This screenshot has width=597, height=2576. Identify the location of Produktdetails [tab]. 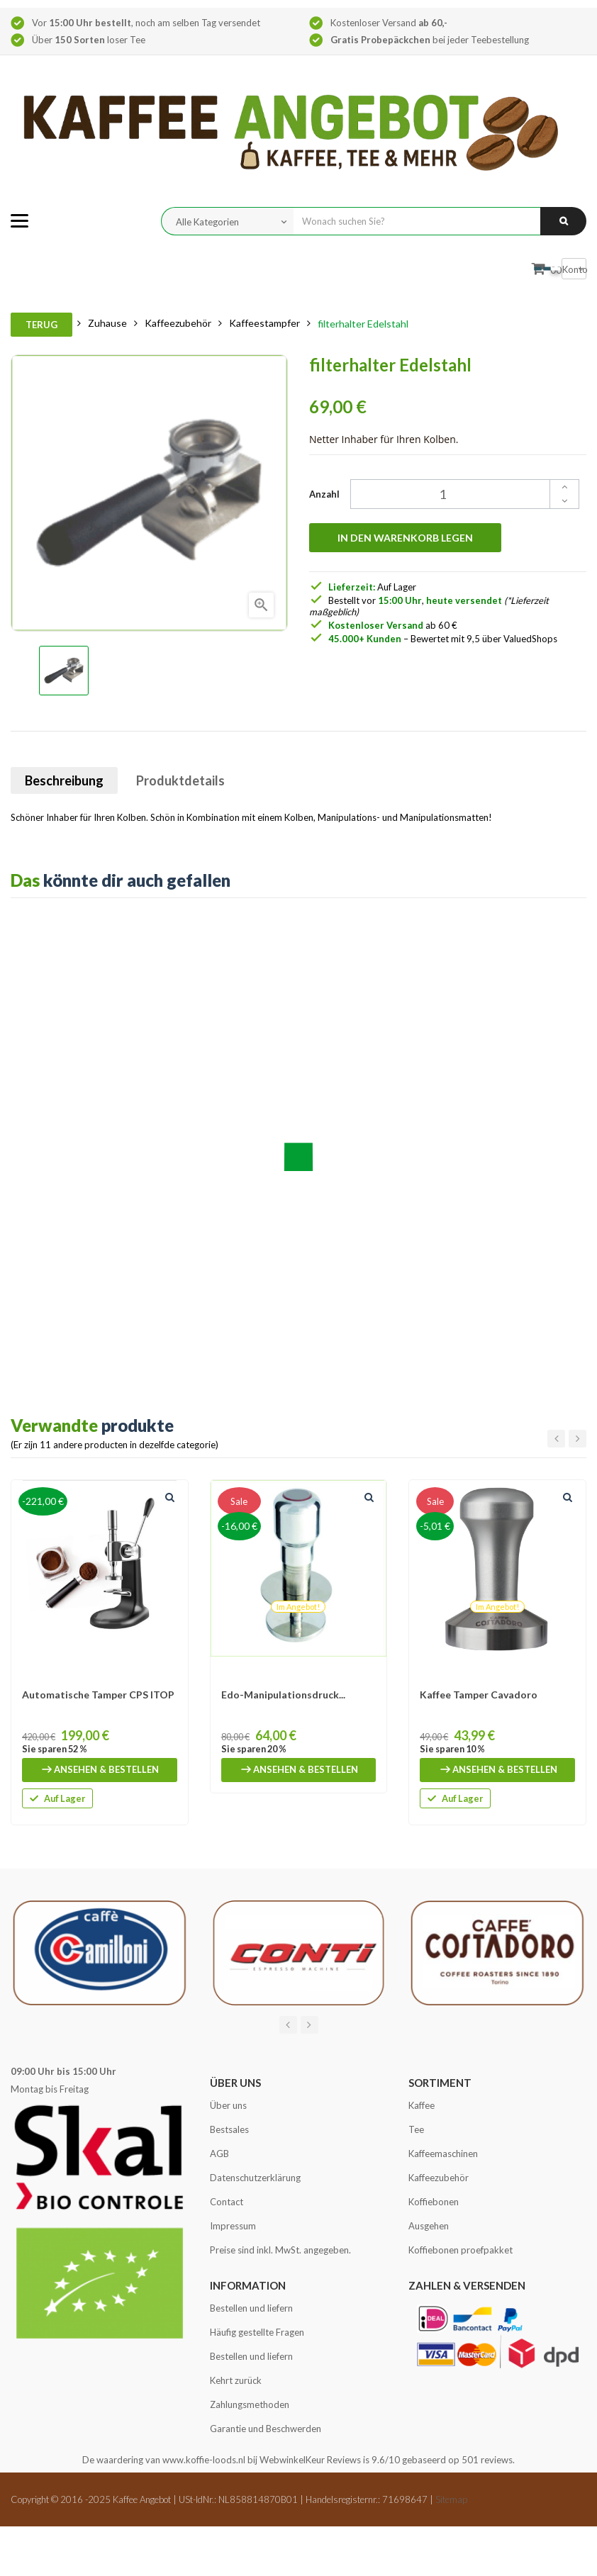
(180, 780).